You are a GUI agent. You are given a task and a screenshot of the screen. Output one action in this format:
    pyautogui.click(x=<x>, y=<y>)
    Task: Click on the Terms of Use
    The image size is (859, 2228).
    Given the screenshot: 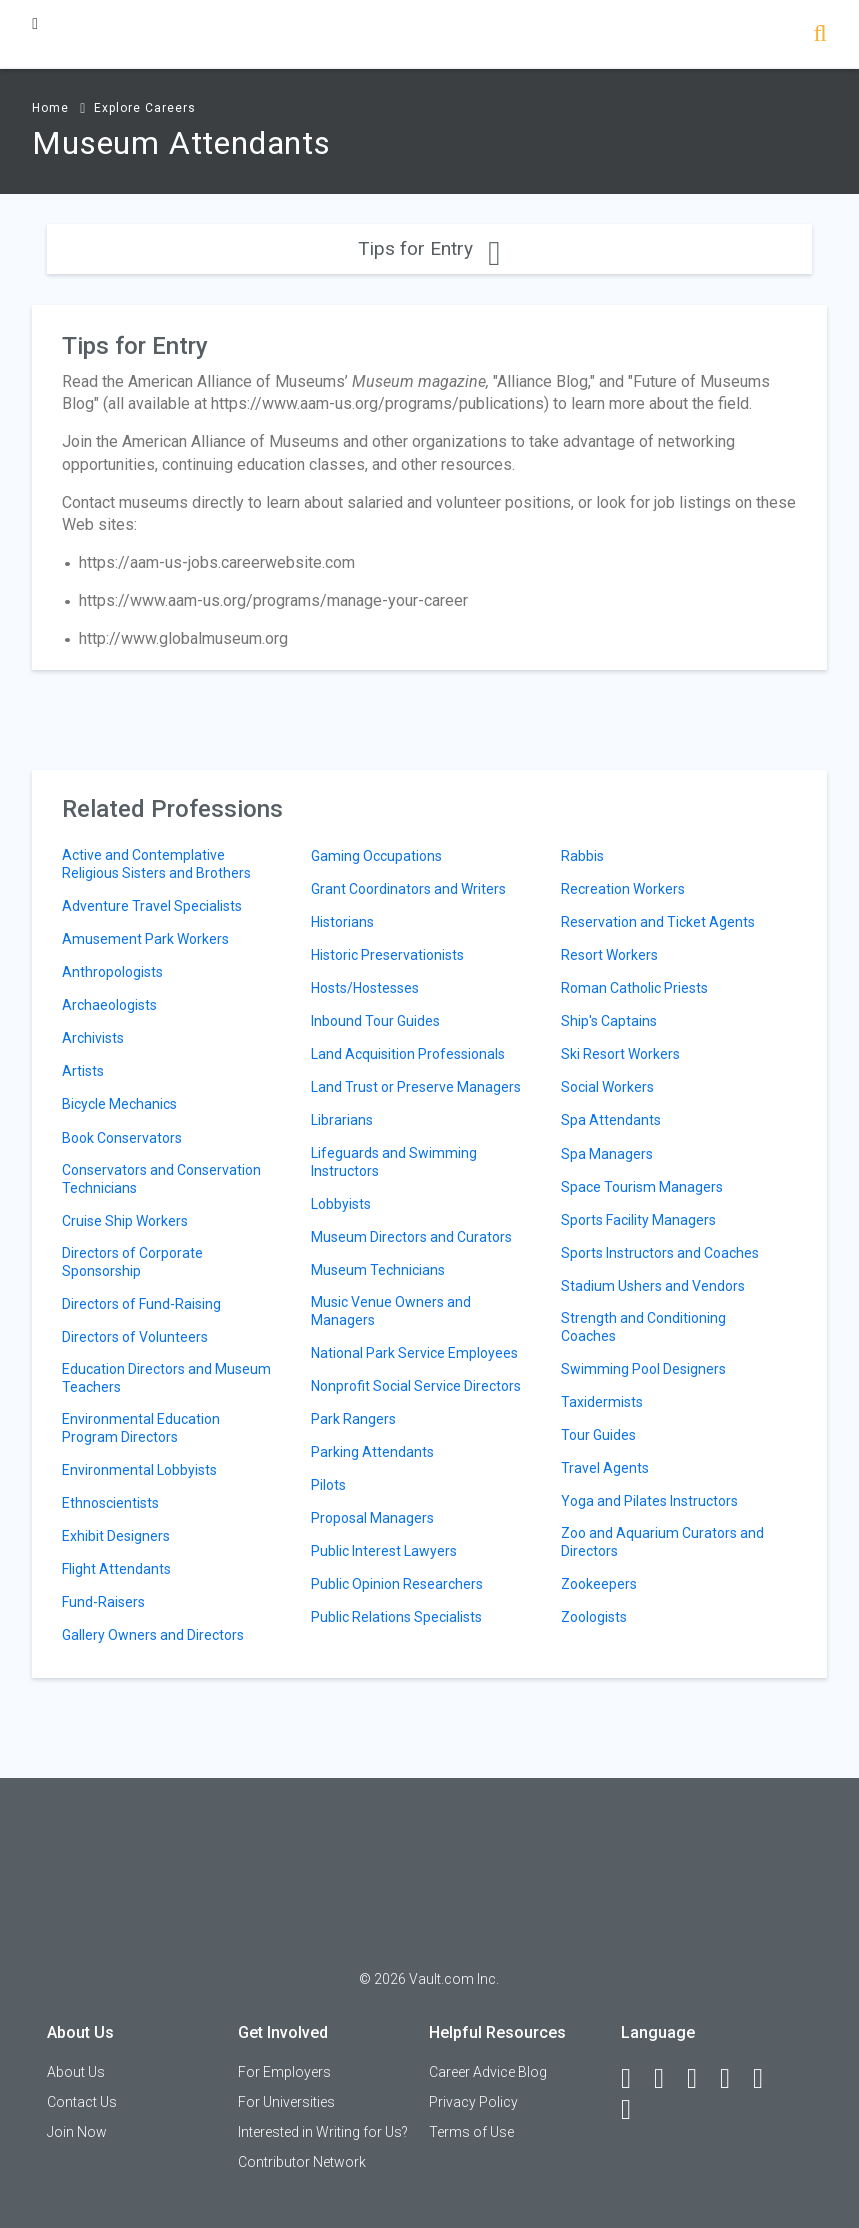 What is the action you would take?
    pyautogui.click(x=471, y=2132)
    